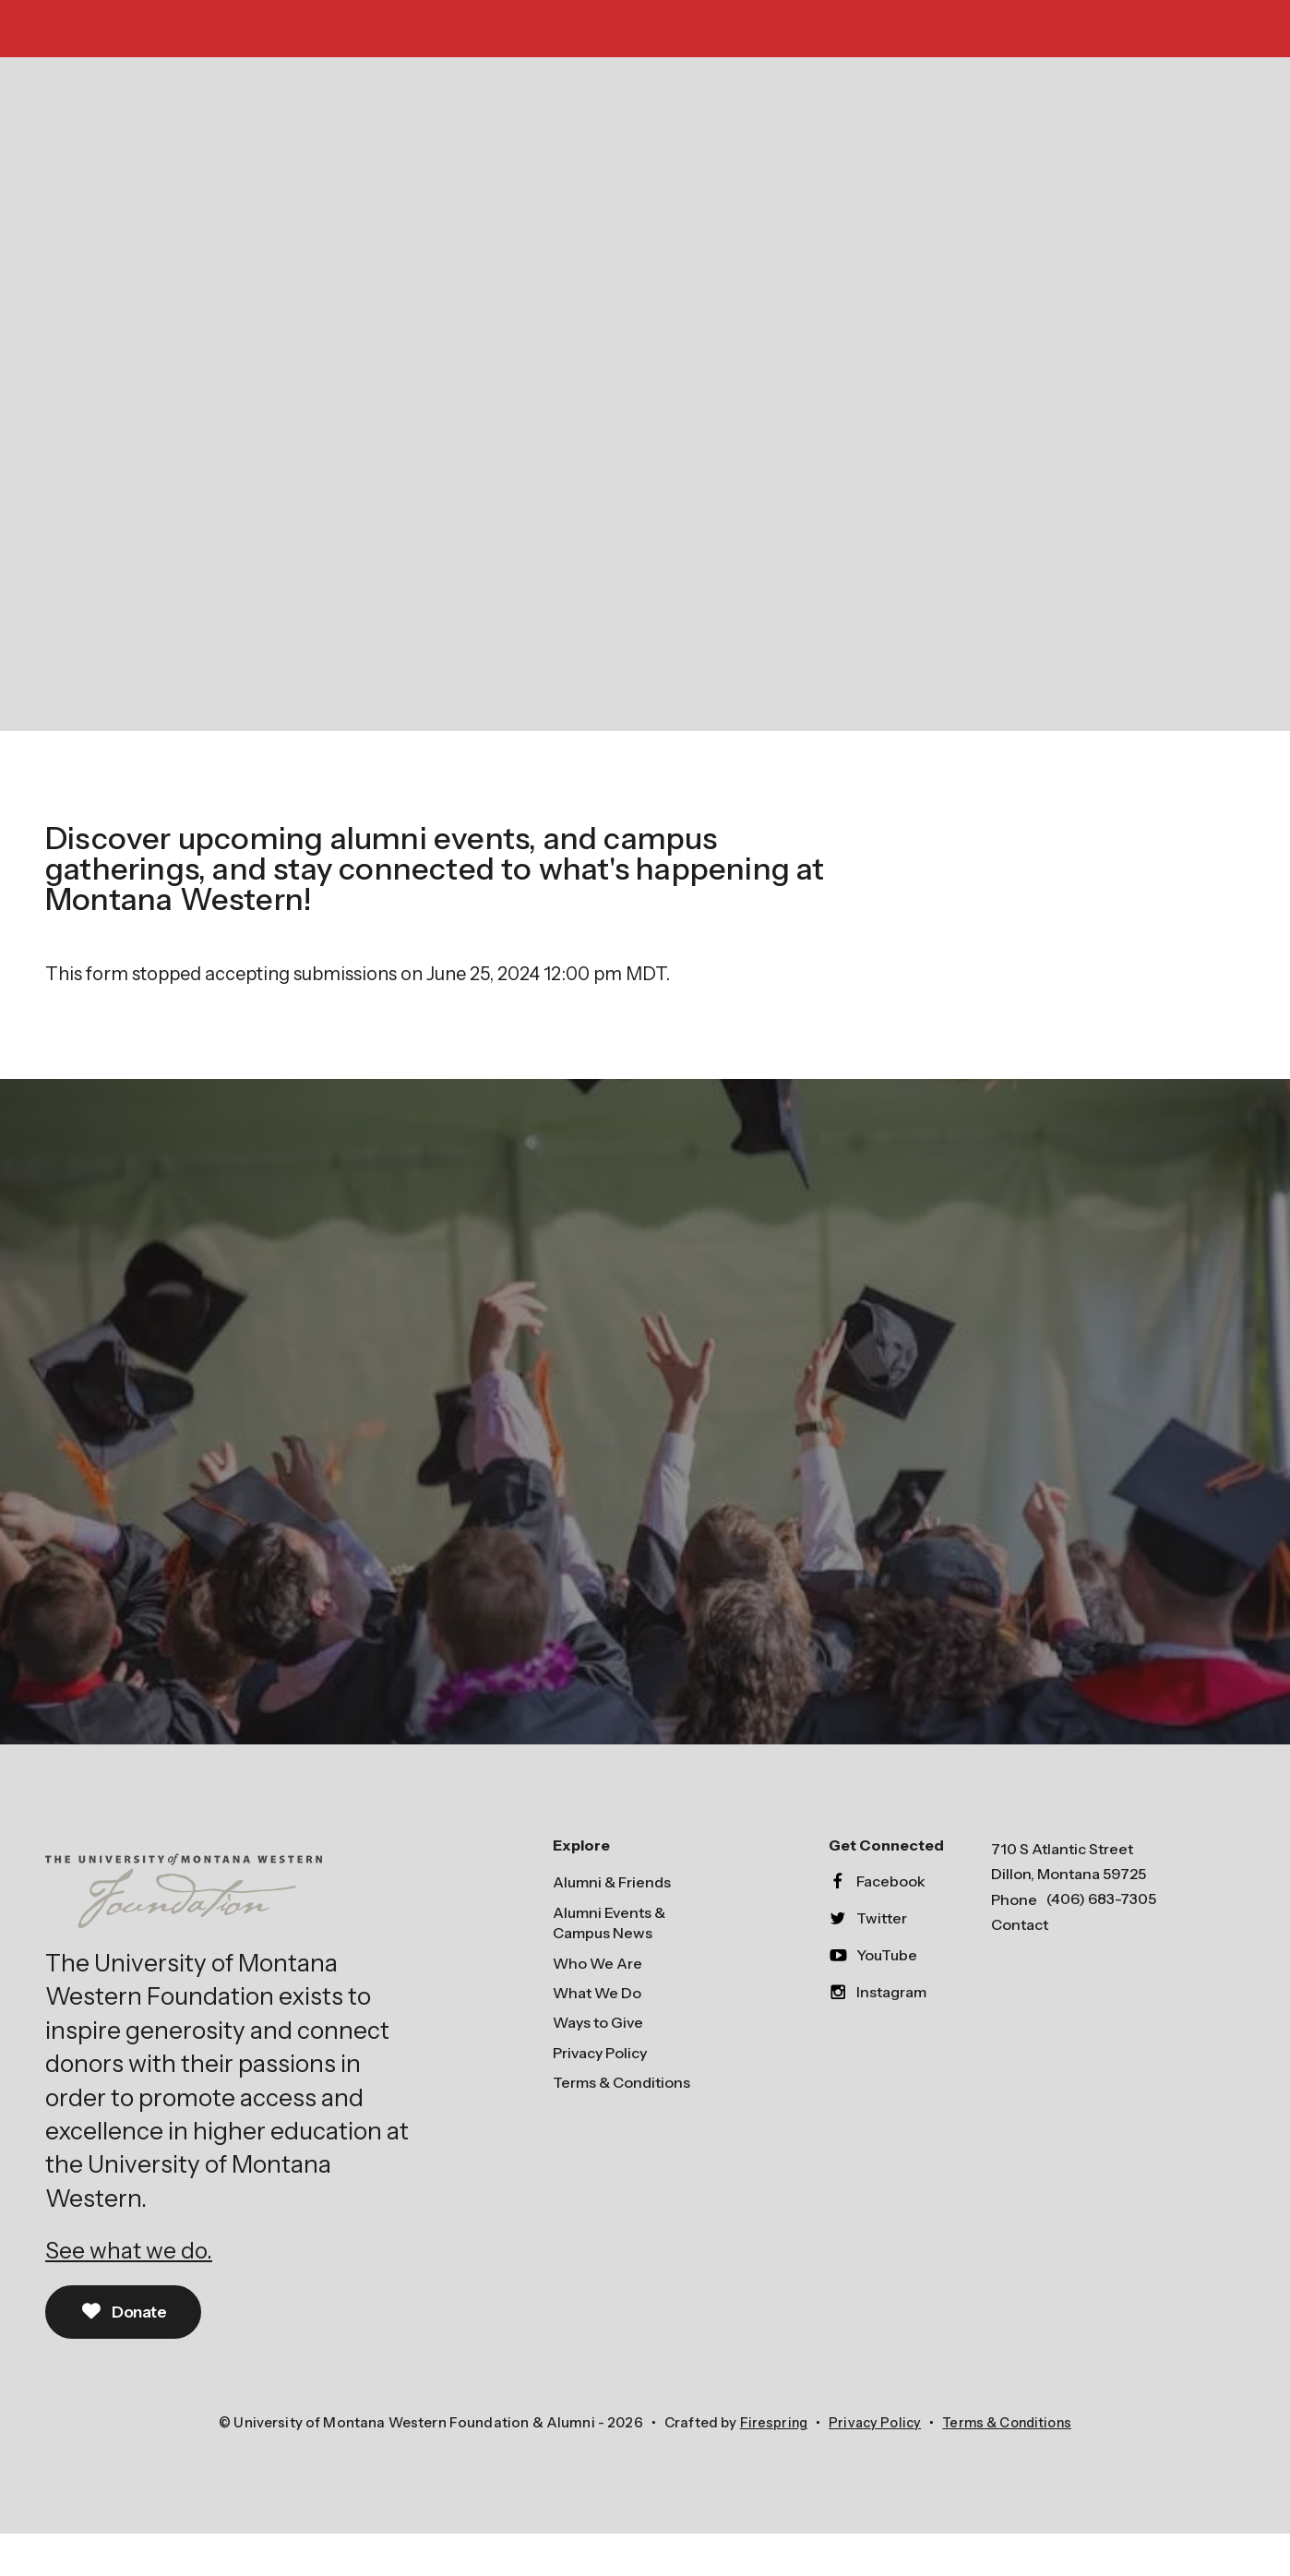 The image size is (1290, 2576). I want to click on Ways to Give, so click(598, 2064).